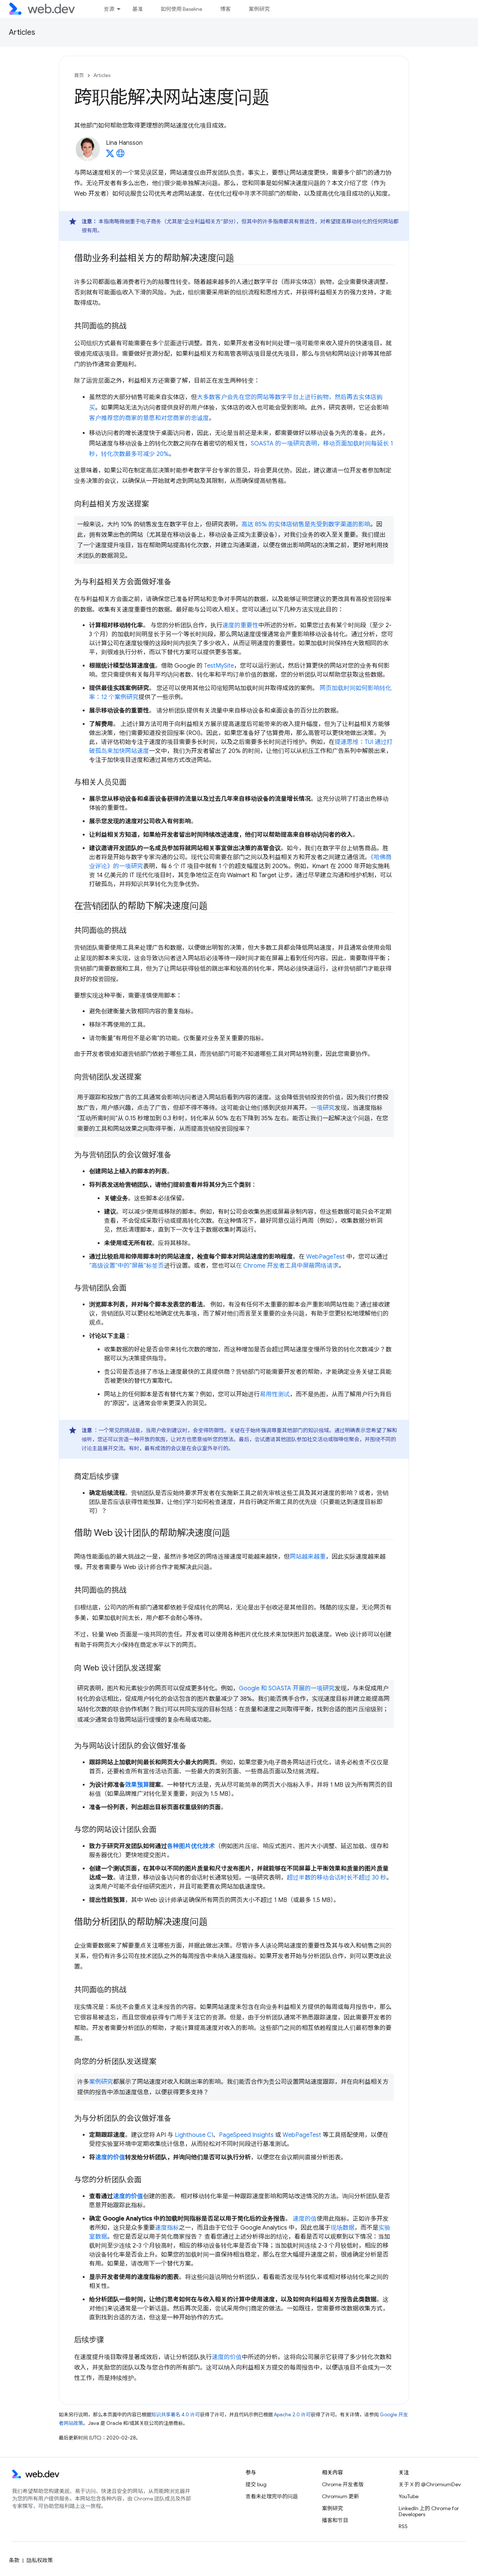 The height and width of the screenshot is (2576, 478). Describe the element at coordinates (342, 2228) in the screenshot. I see `现场数据` at that location.